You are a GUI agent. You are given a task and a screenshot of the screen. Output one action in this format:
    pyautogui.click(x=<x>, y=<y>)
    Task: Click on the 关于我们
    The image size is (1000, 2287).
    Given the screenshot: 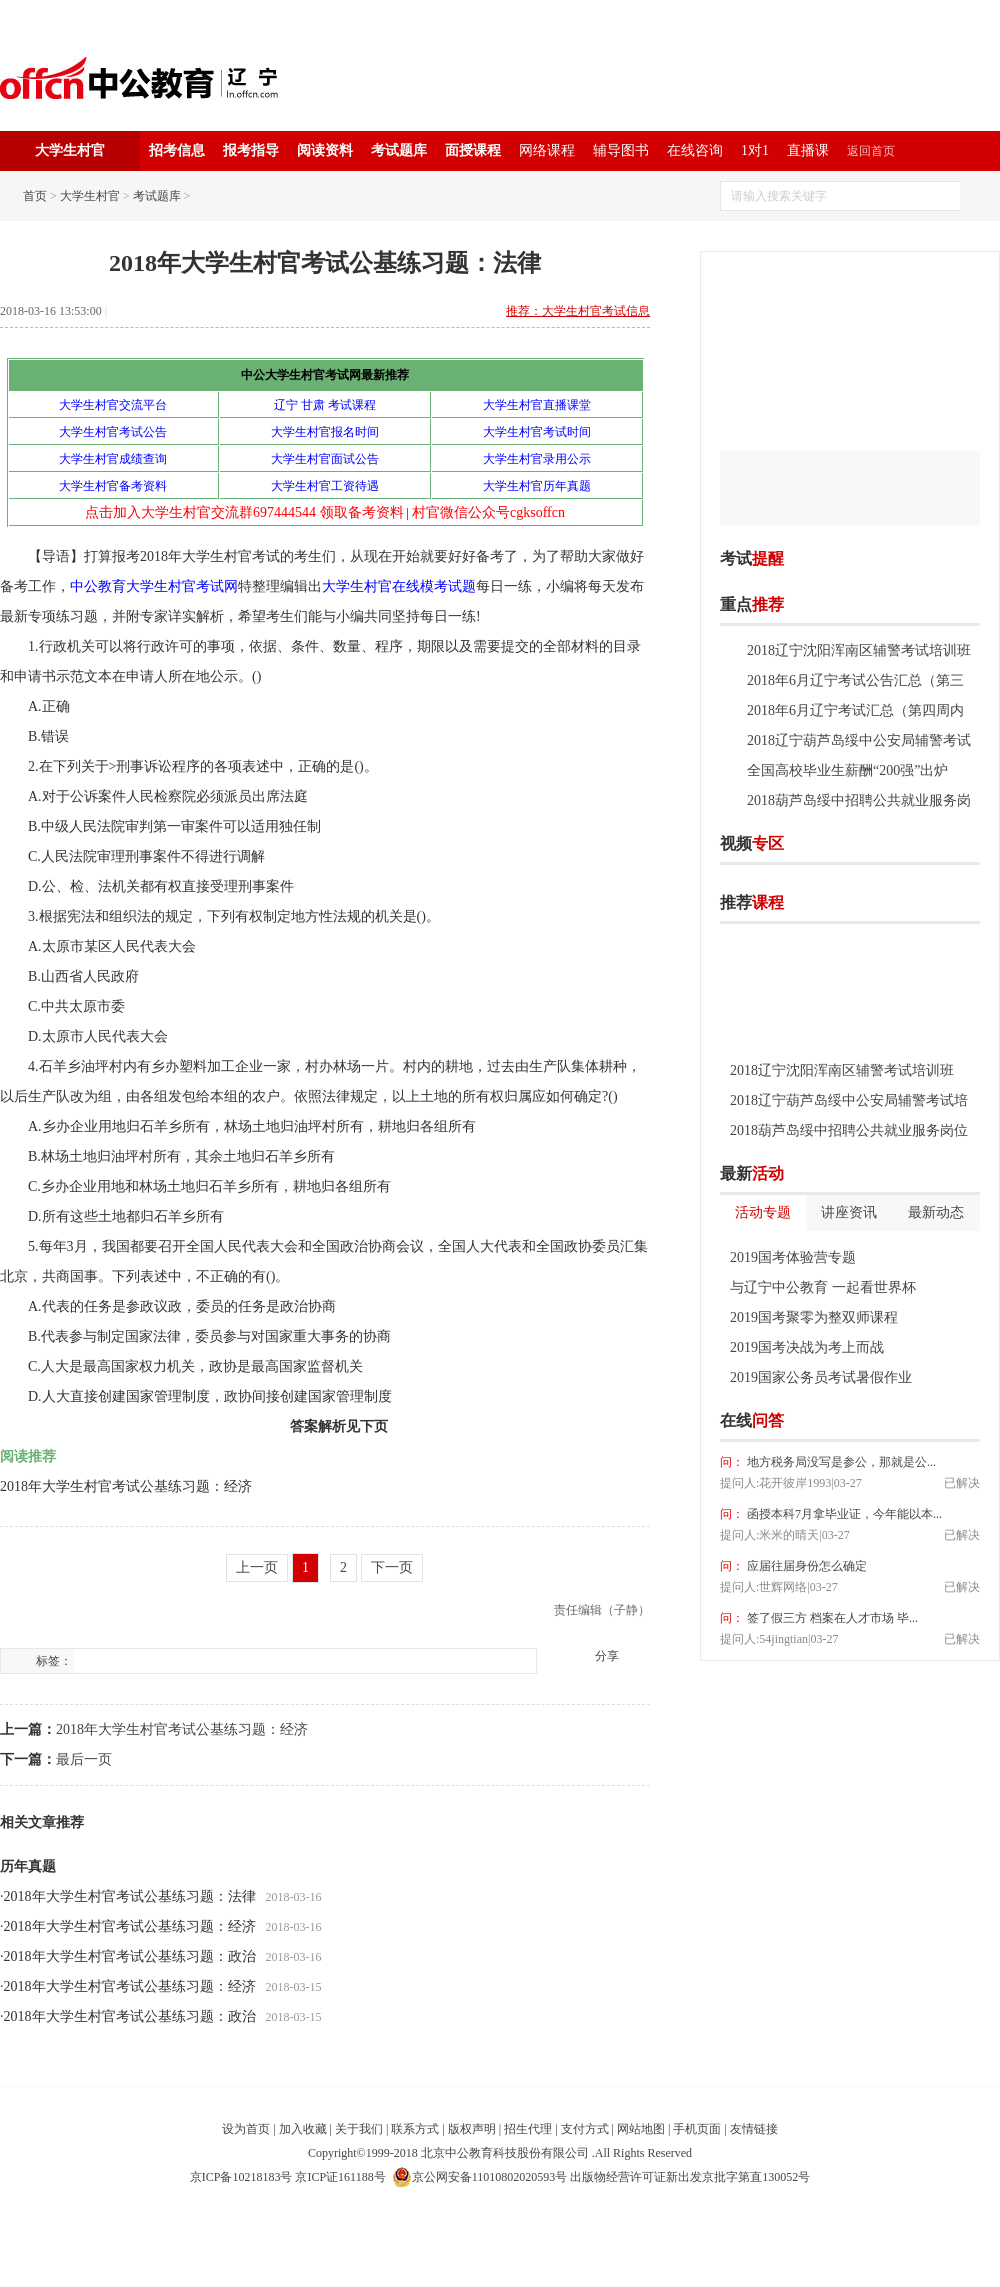 What is the action you would take?
    pyautogui.click(x=359, y=2129)
    